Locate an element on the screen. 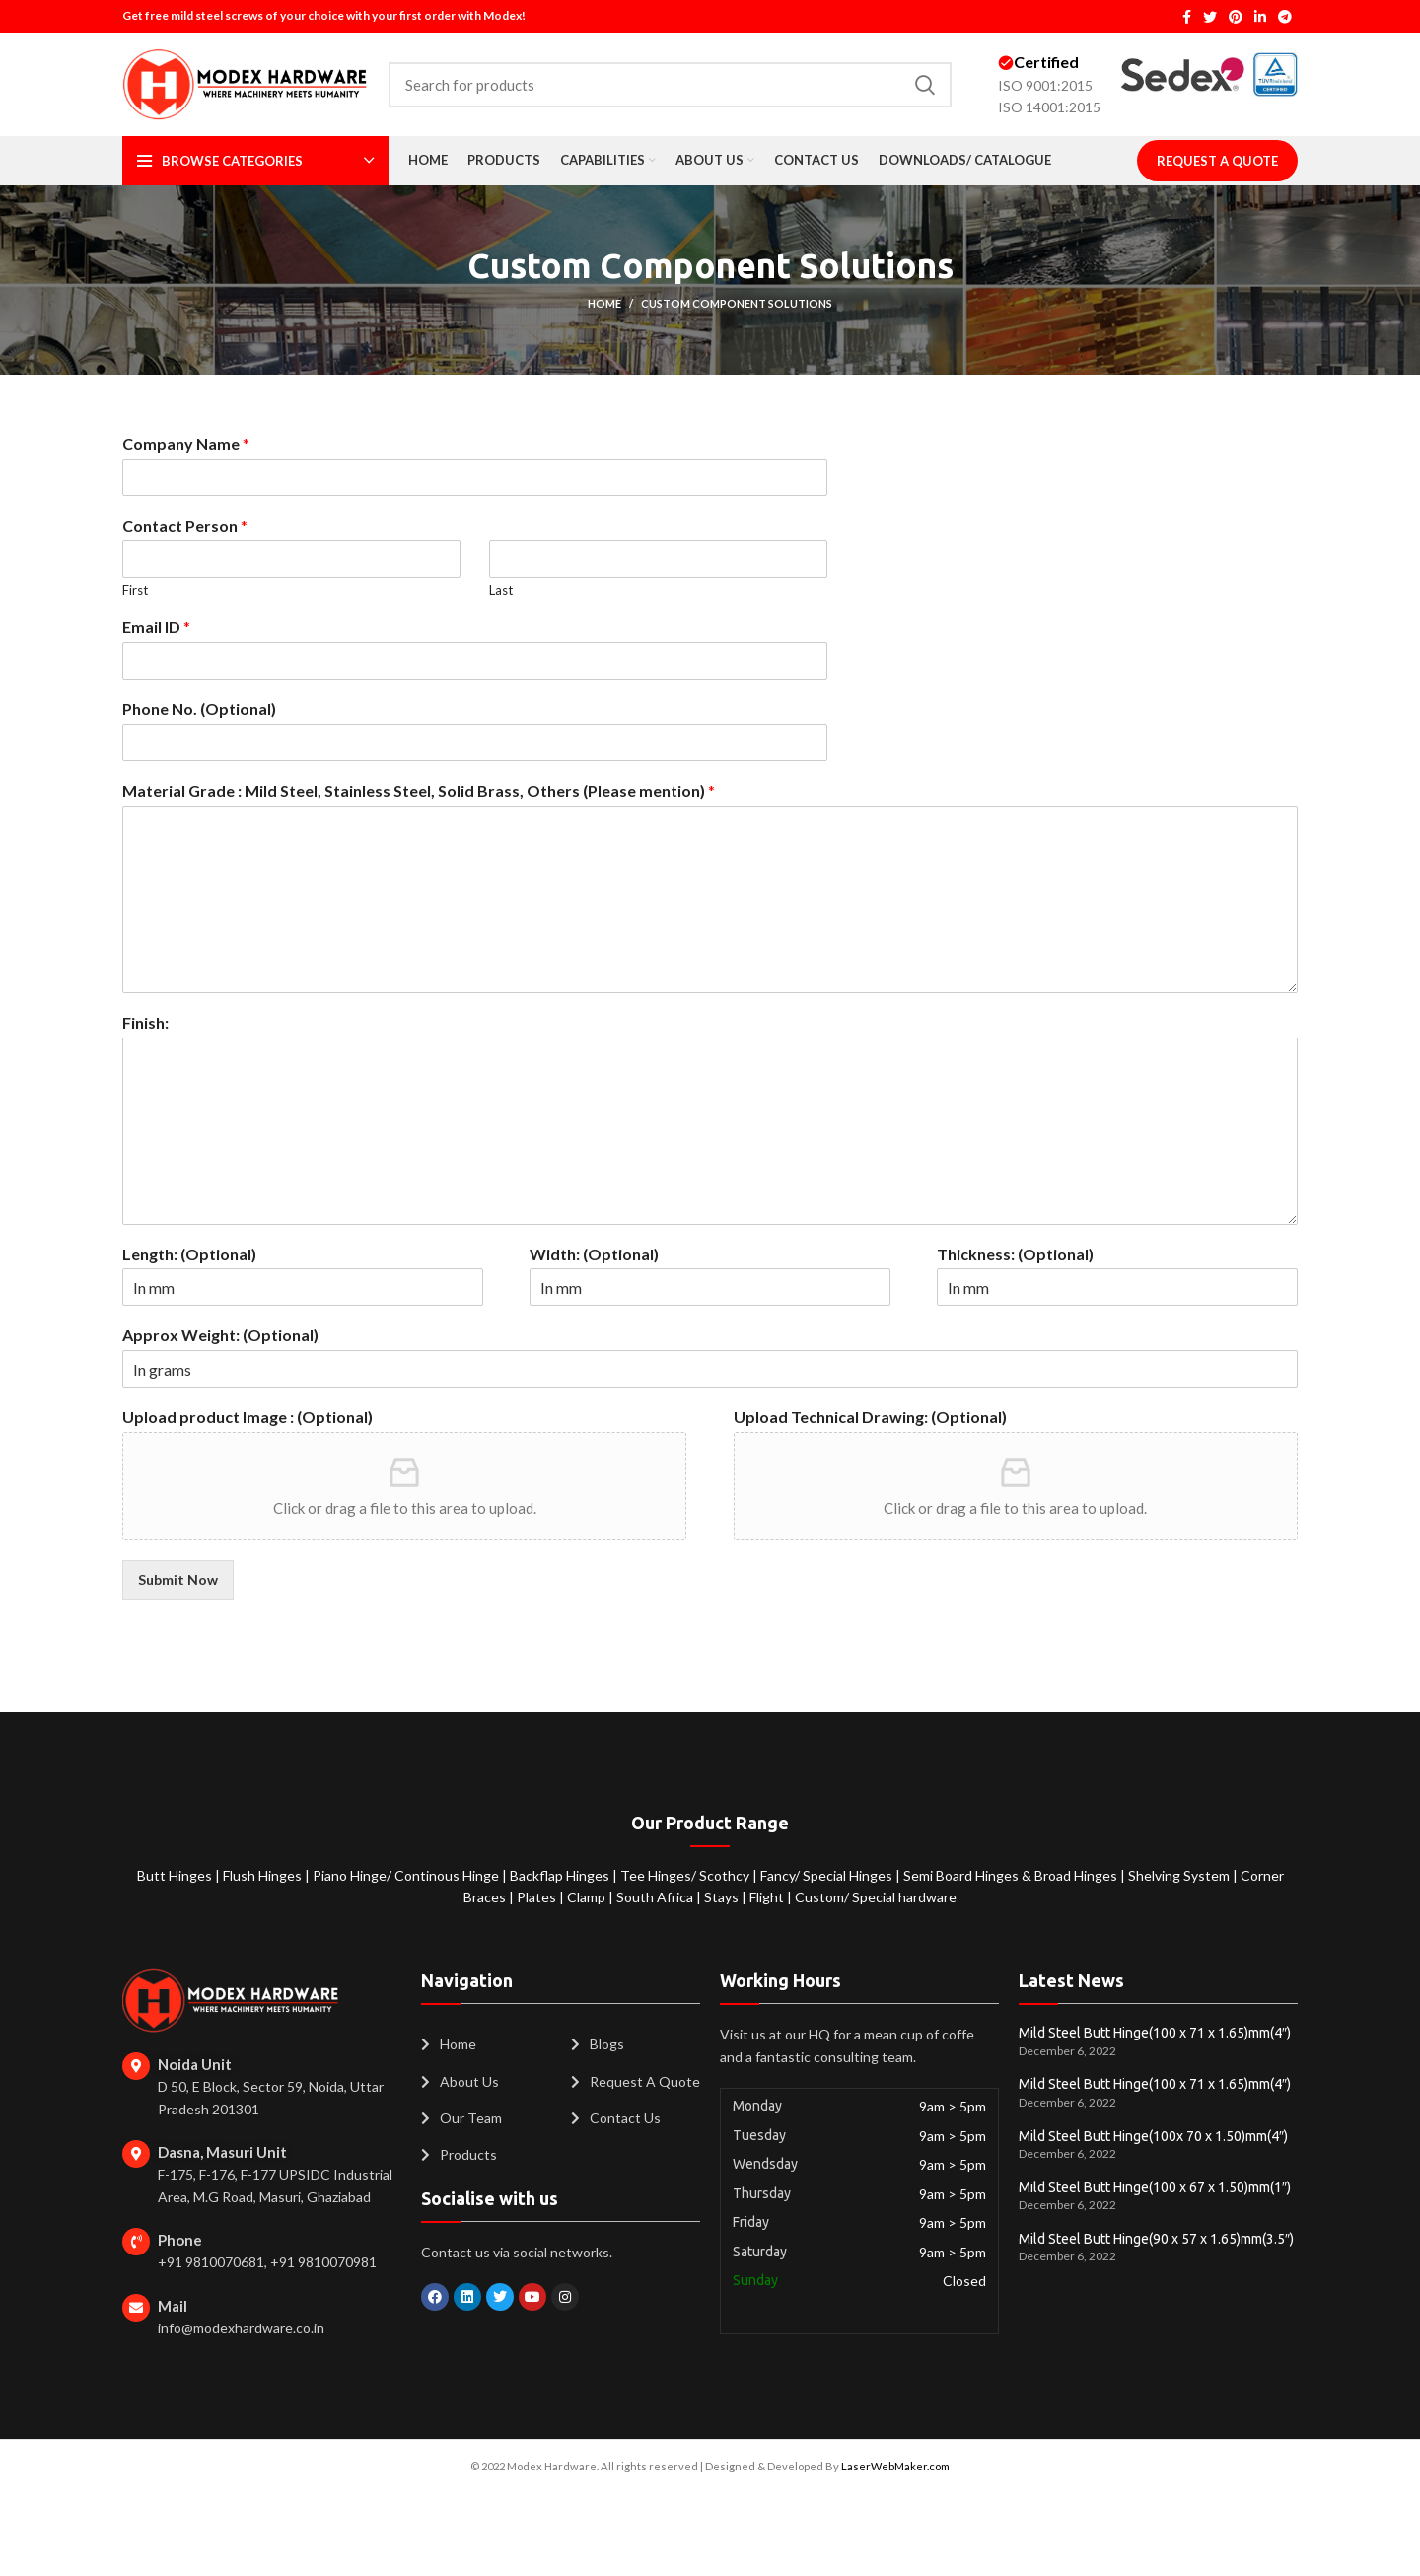 The height and width of the screenshot is (2576, 1420). Mild Steel Butt Hinge(100 x 71 x 1.65)mm(4″) is located at coordinates (1155, 2032).